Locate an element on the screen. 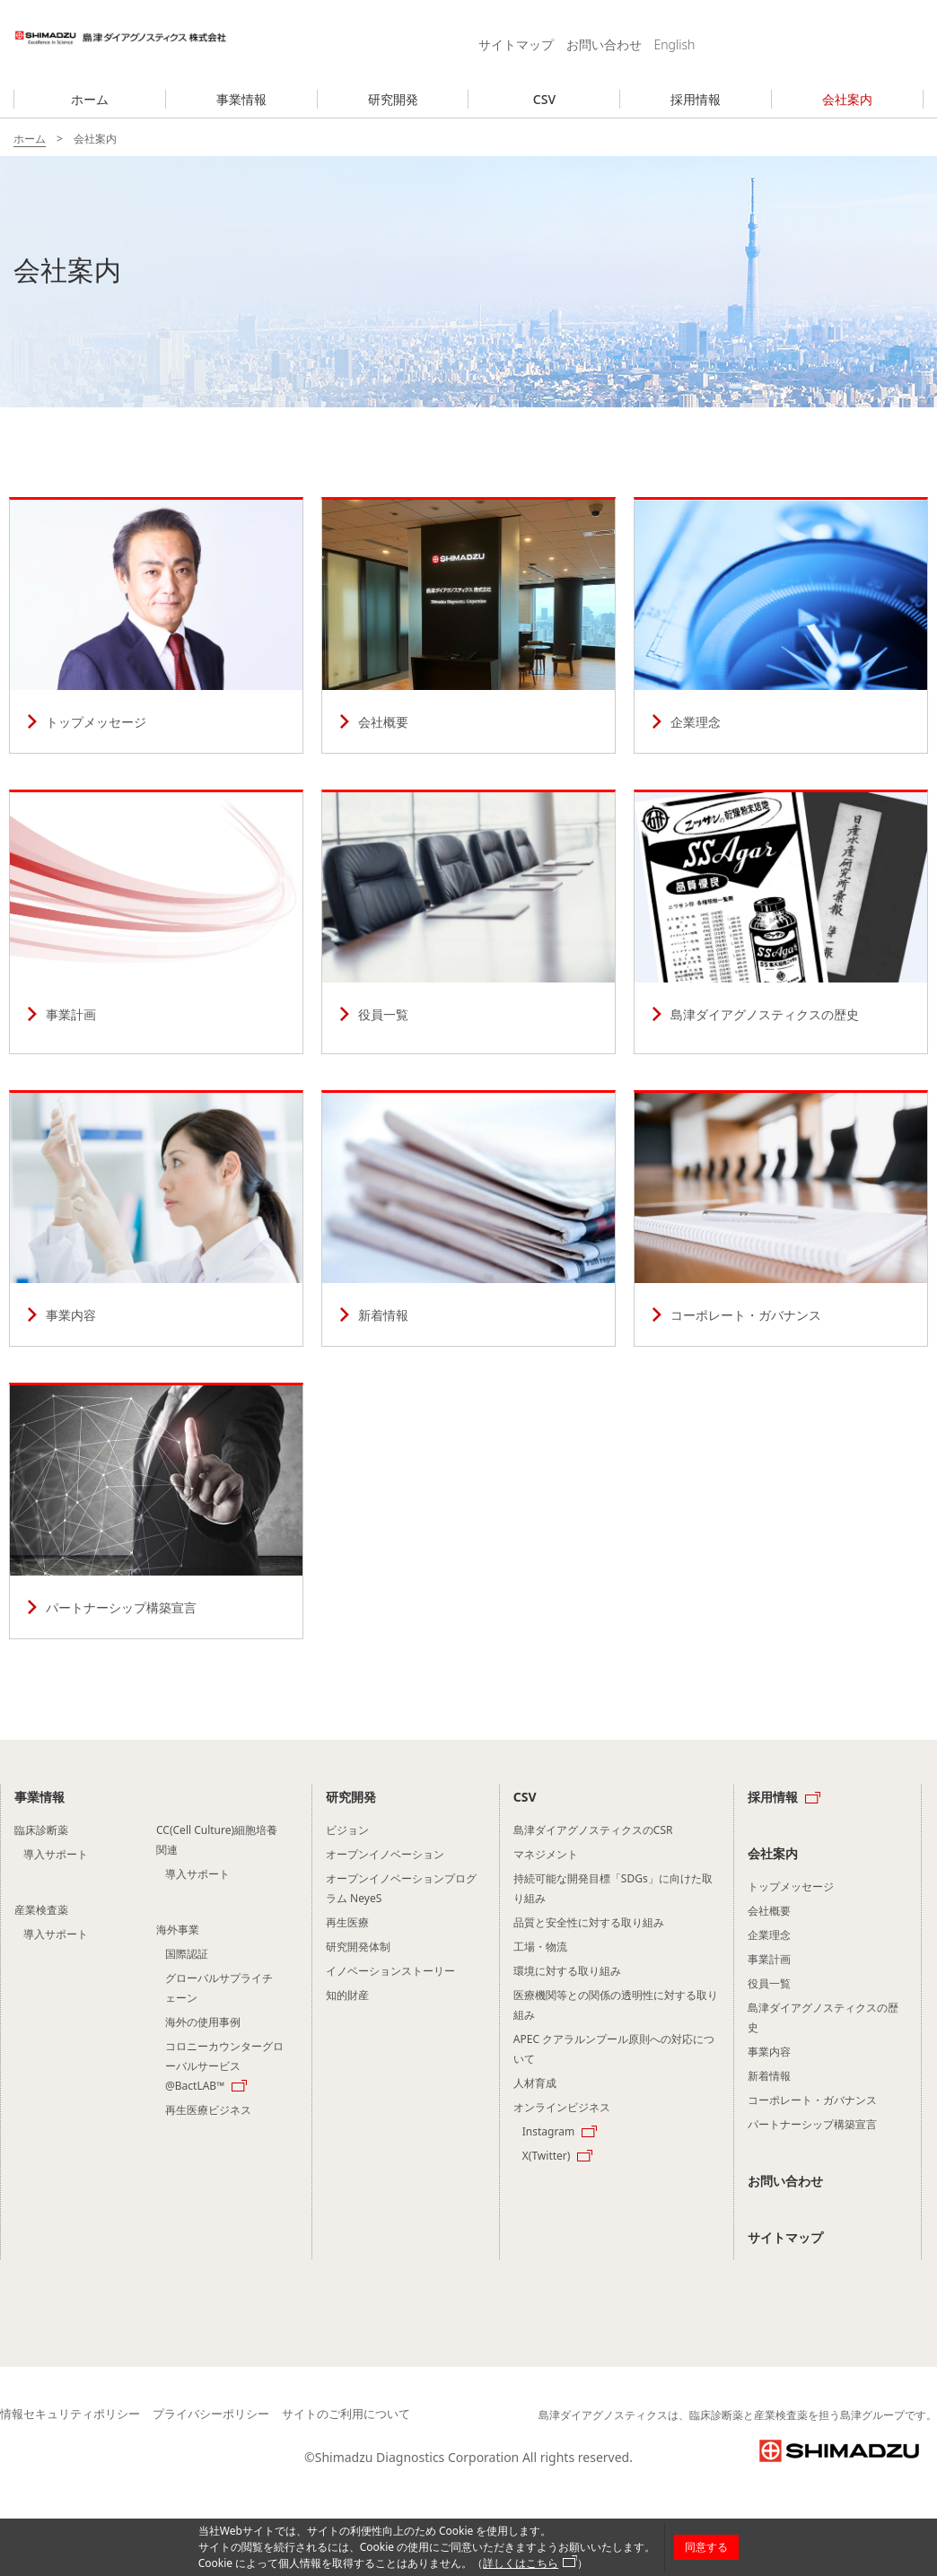  コーポレート・ガバナンス is located at coordinates (781, 1219).